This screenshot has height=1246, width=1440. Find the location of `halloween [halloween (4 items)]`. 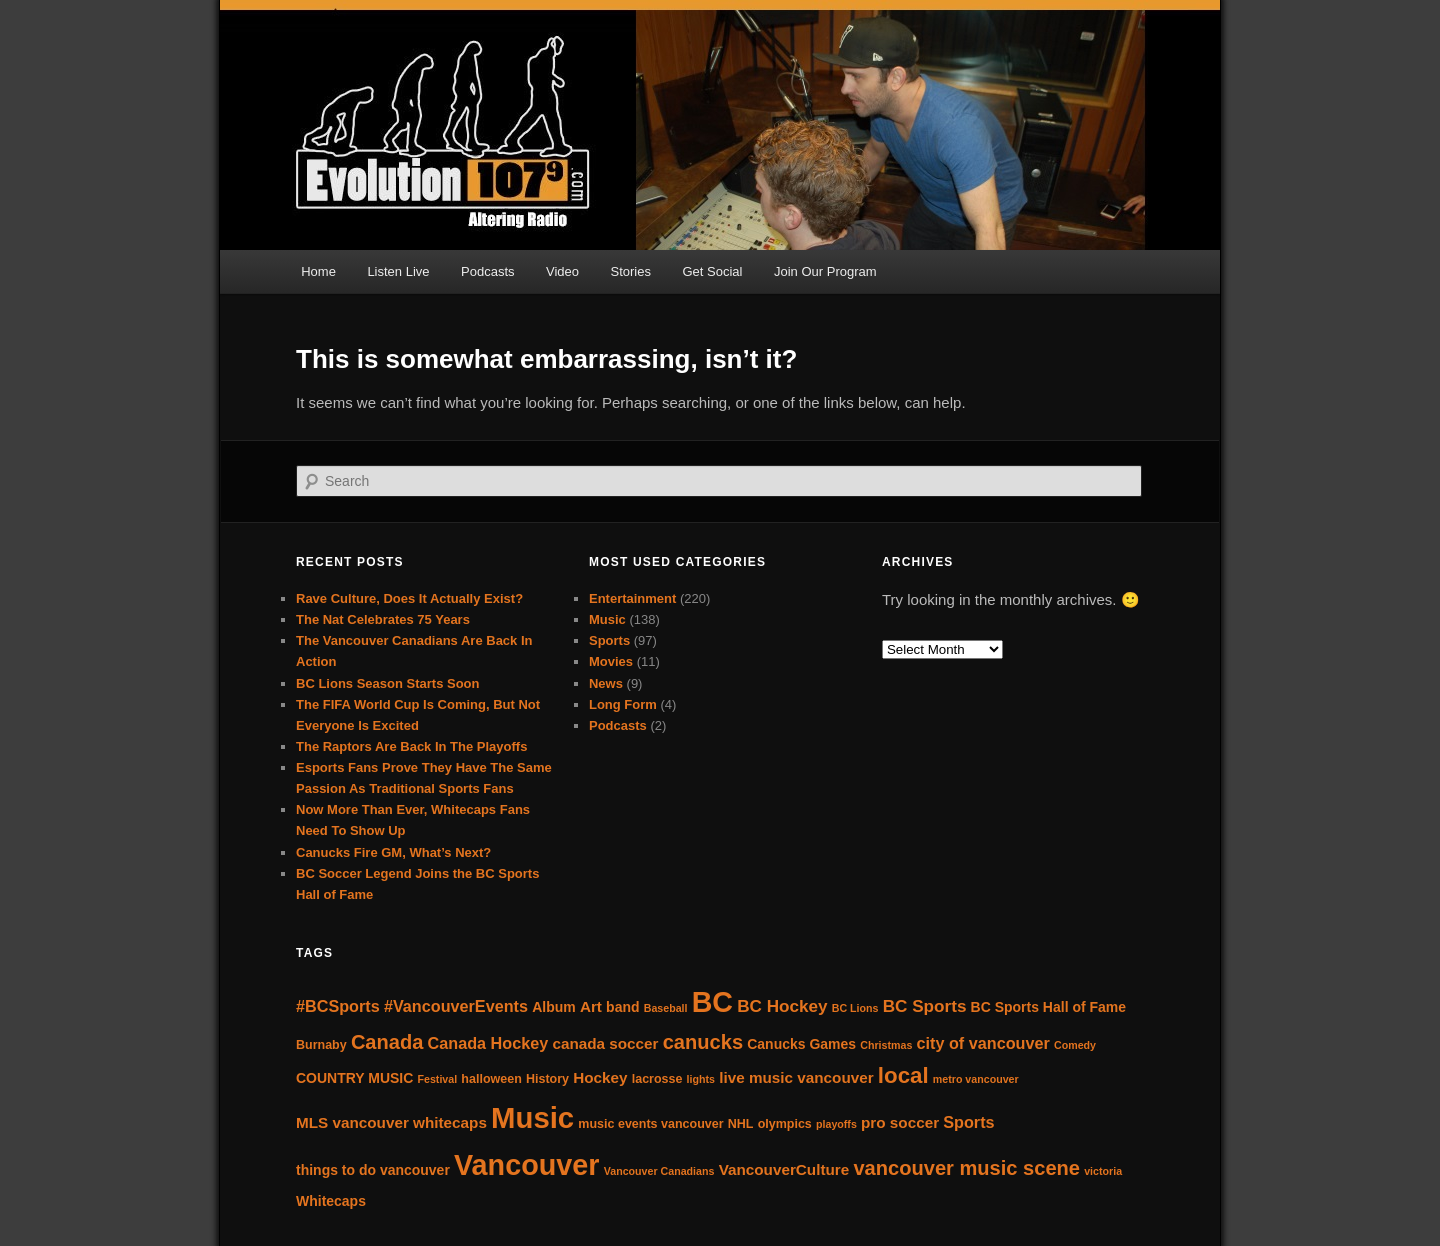

halloween [halloween (4 items)] is located at coordinates (491, 1079).